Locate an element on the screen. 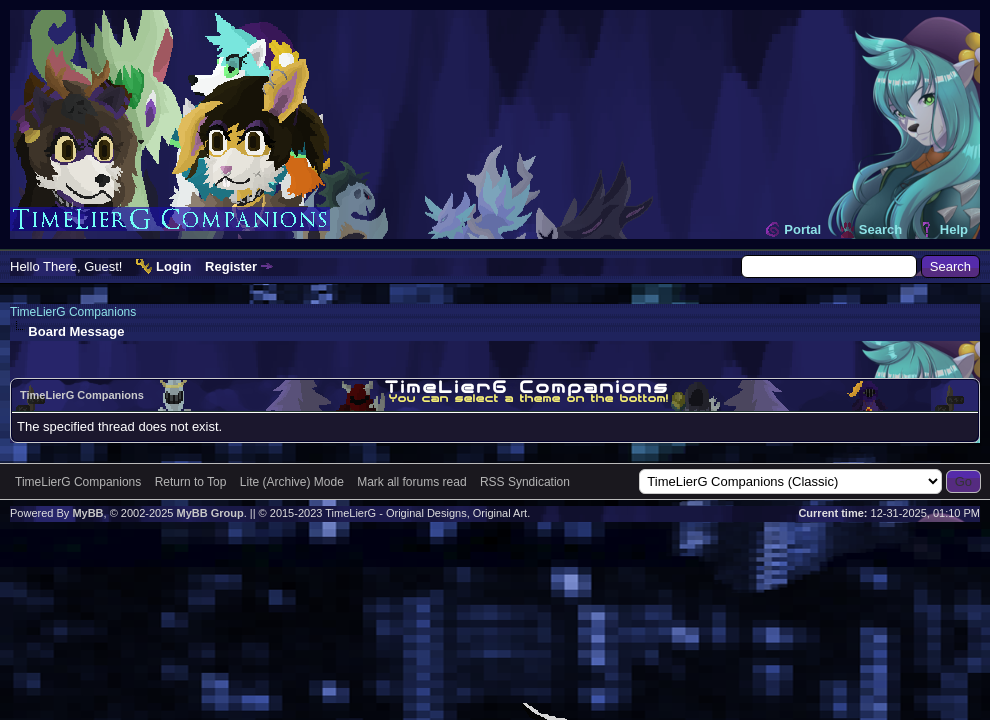  MyBB is located at coordinates (87, 513).